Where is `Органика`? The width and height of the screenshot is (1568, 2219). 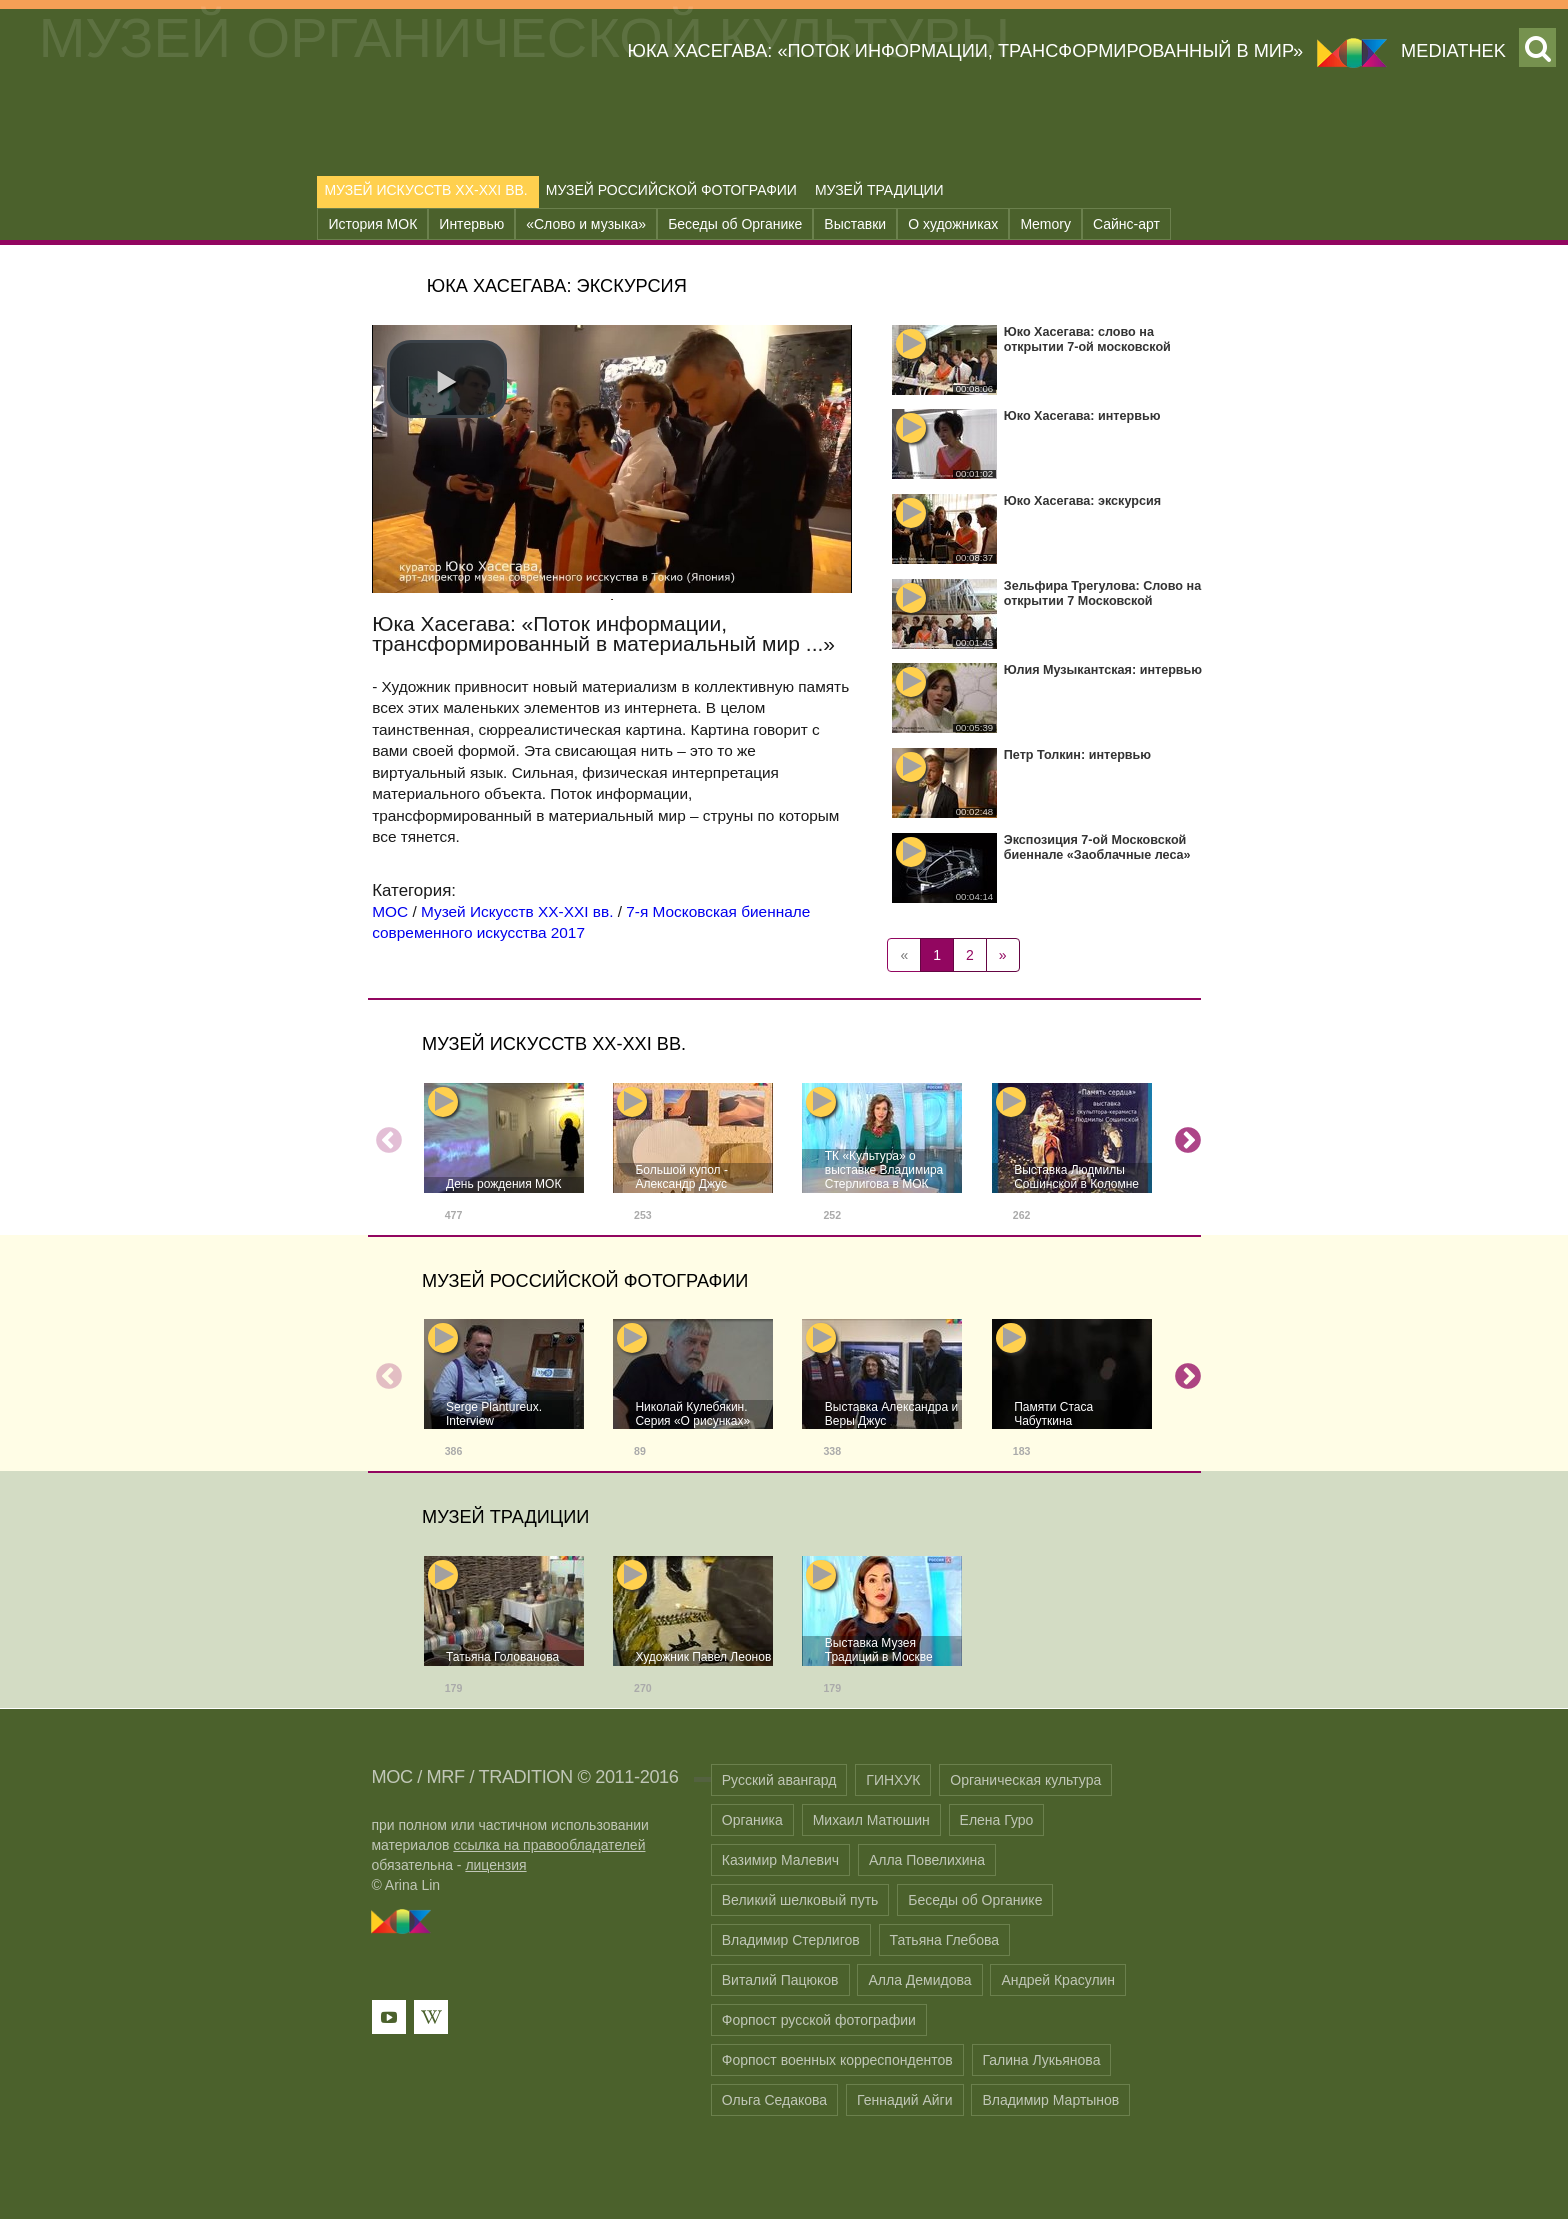
Органика is located at coordinates (752, 1820).